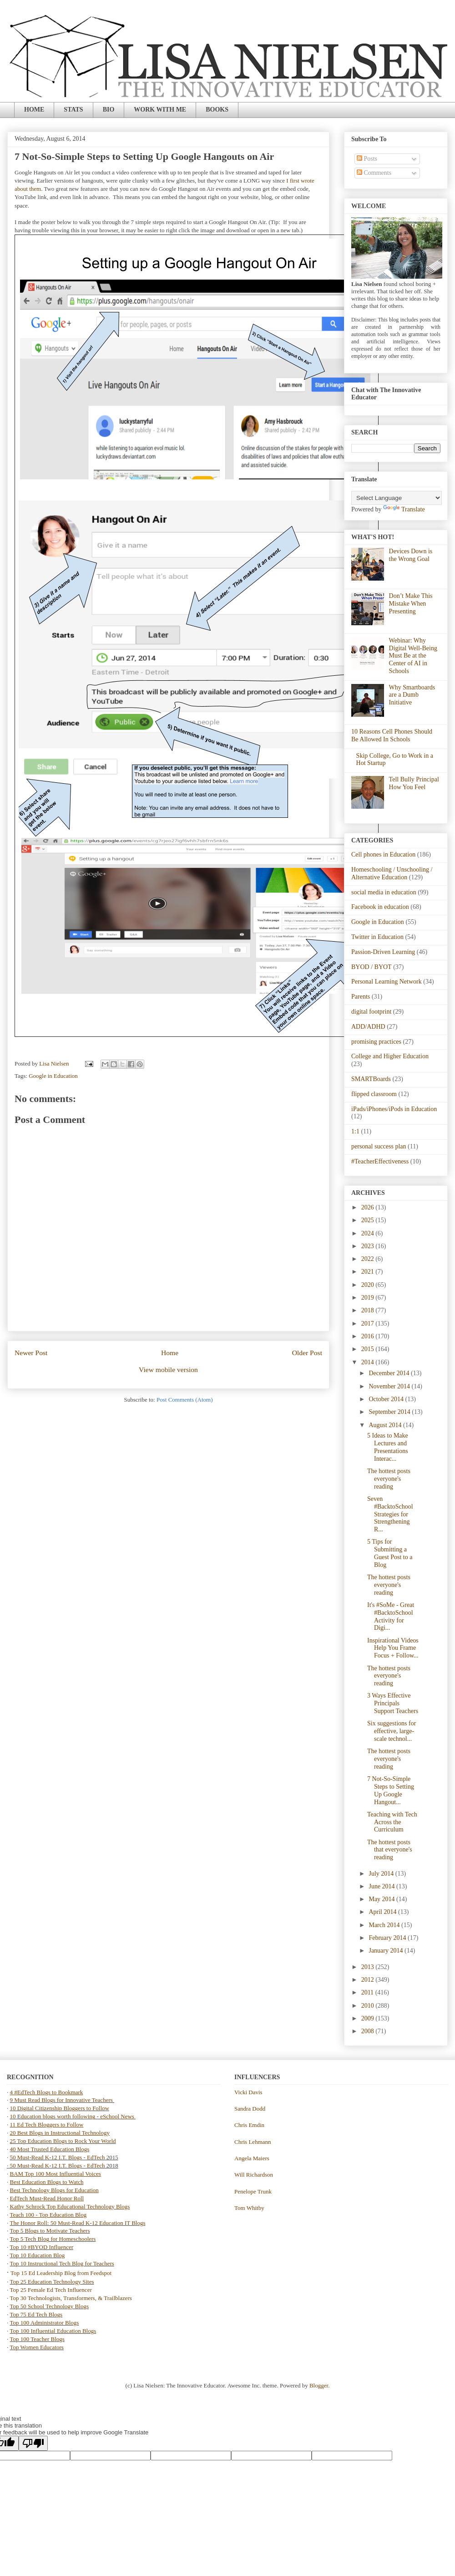 This screenshot has width=455, height=2576. What do you see at coordinates (251, 2158) in the screenshot?
I see `Angela Maiers` at bounding box center [251, 2158].